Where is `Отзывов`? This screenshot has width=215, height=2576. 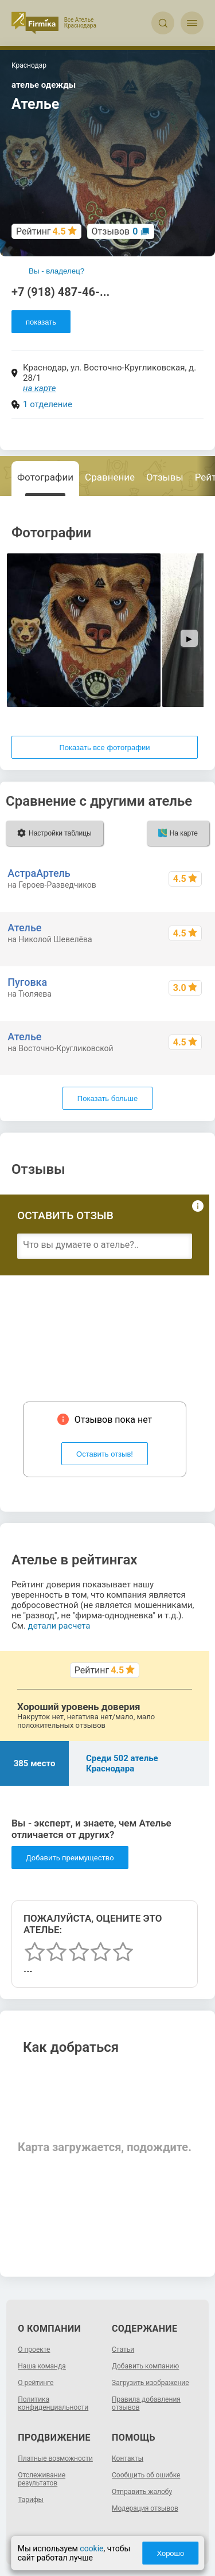 Отзывов is located at coordinates (115, 231).